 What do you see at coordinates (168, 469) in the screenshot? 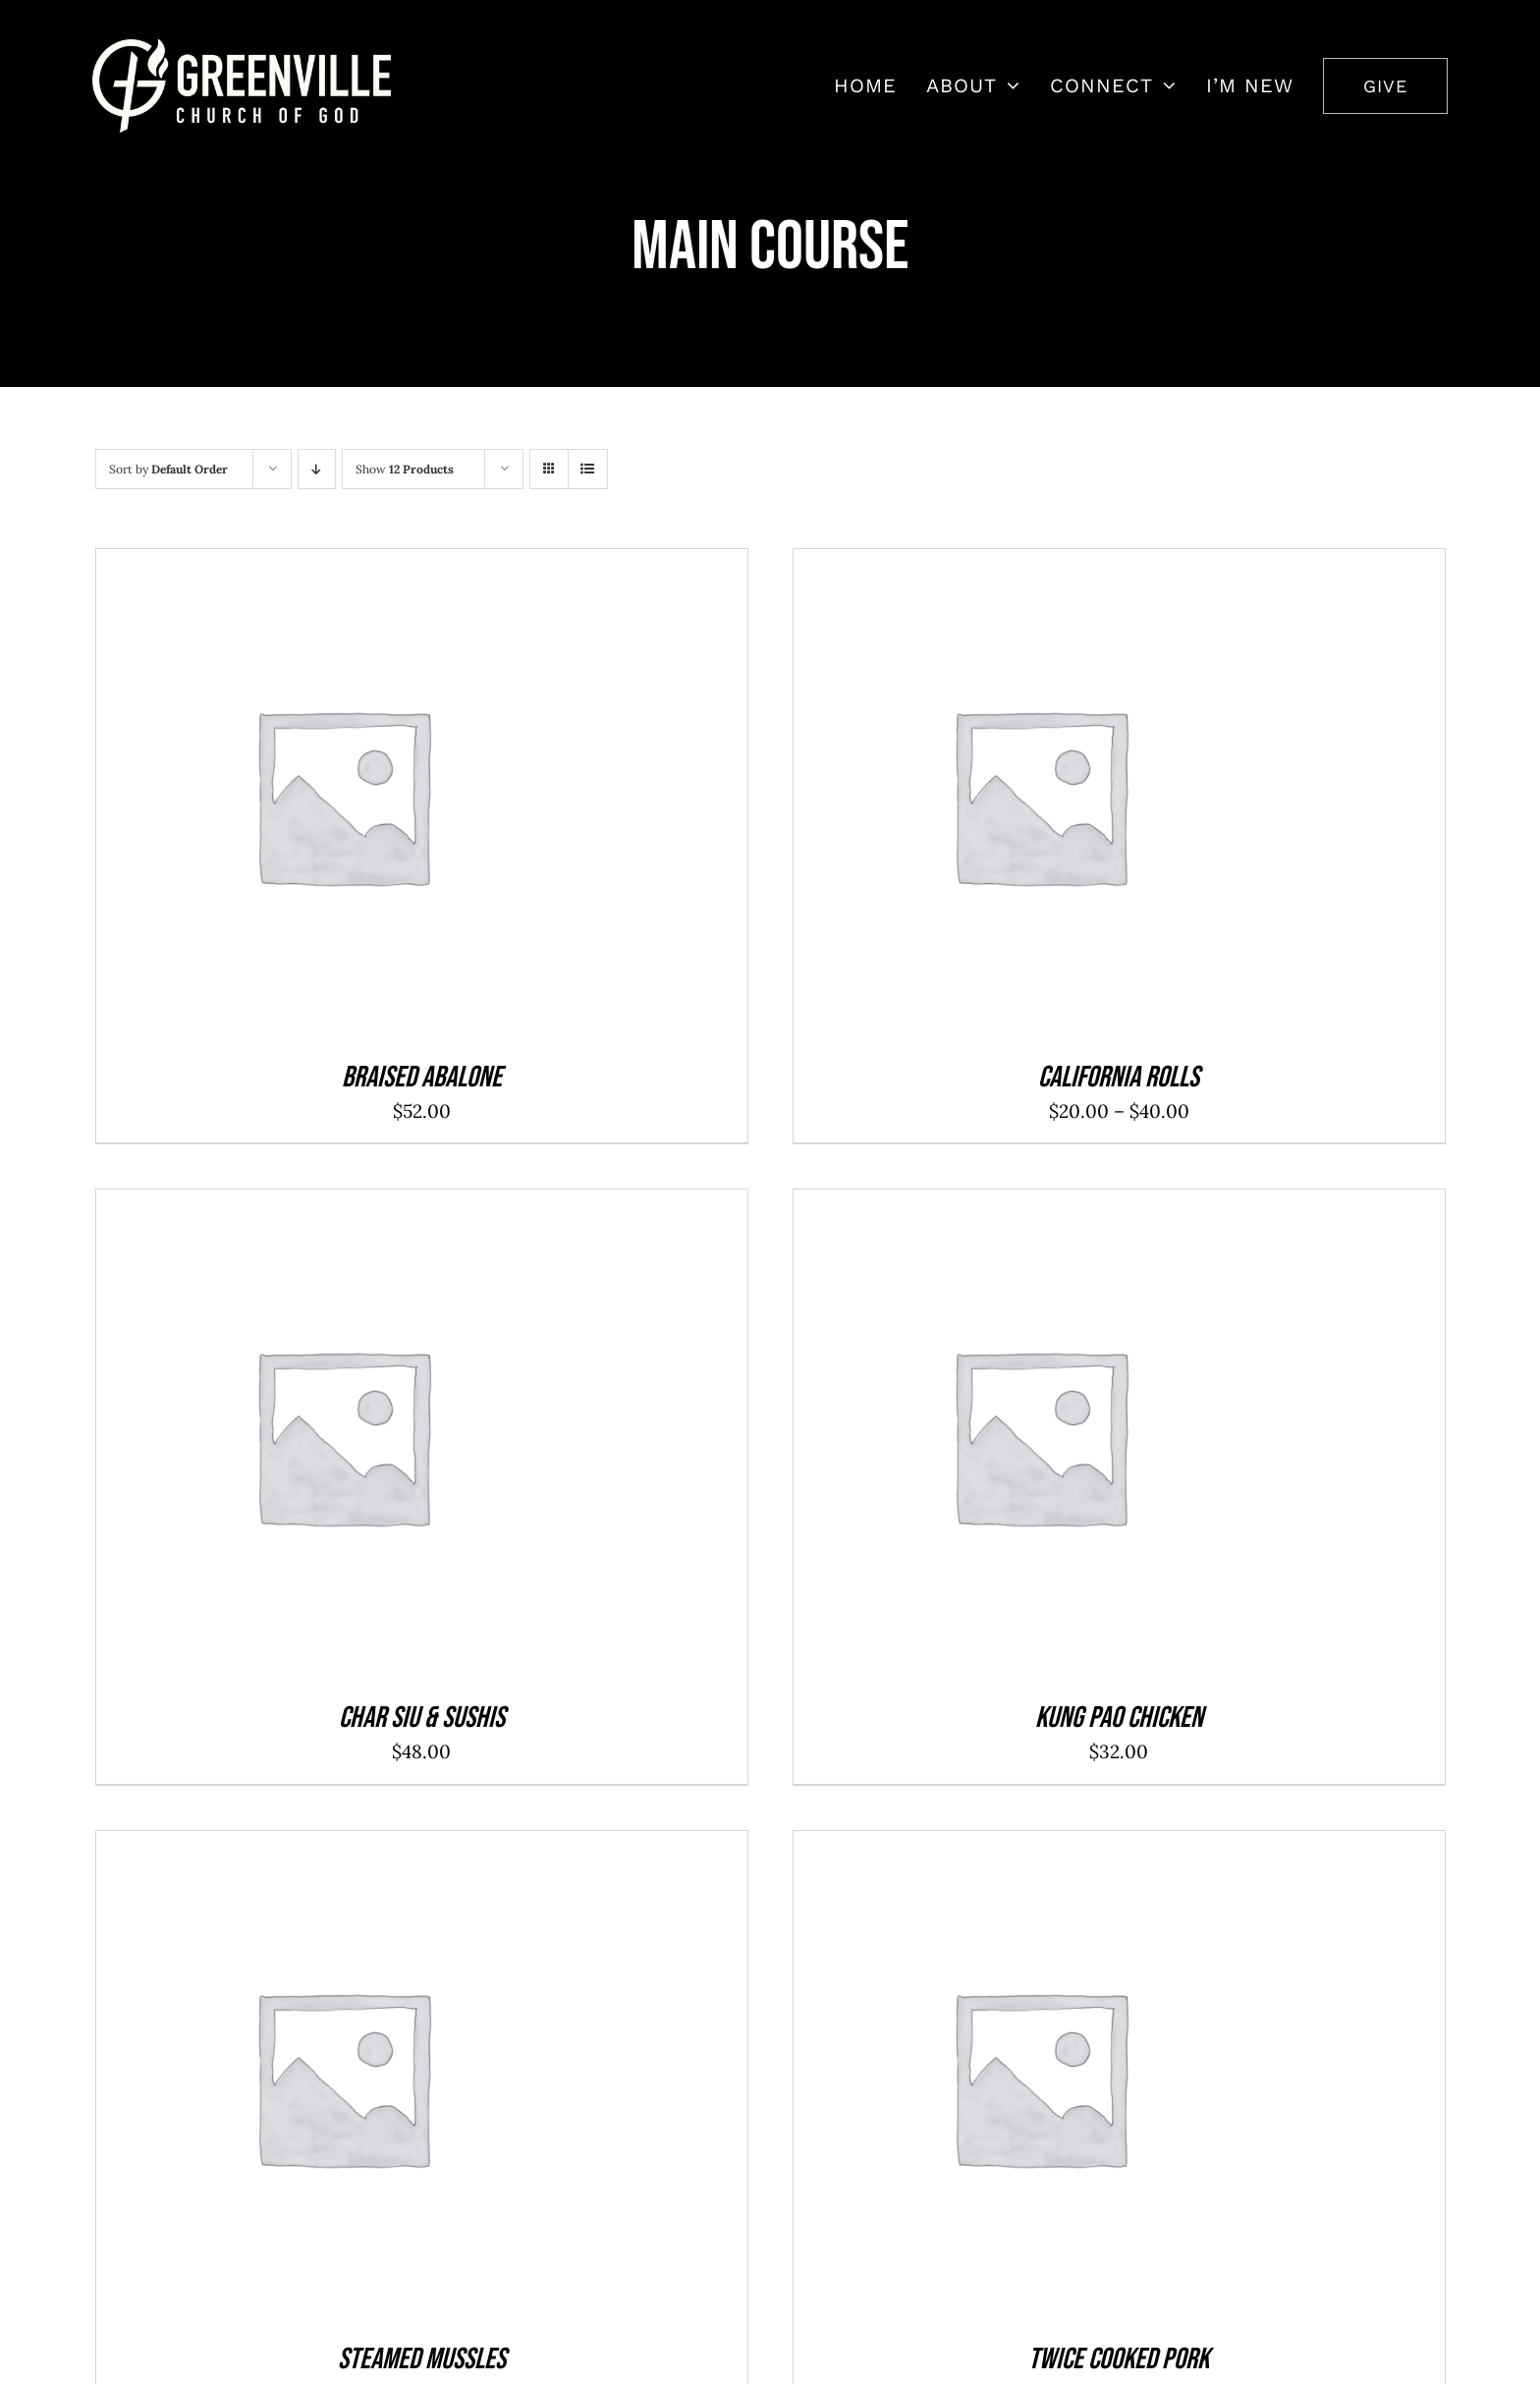
I see `Sort by` at bounding box center [168, 469].